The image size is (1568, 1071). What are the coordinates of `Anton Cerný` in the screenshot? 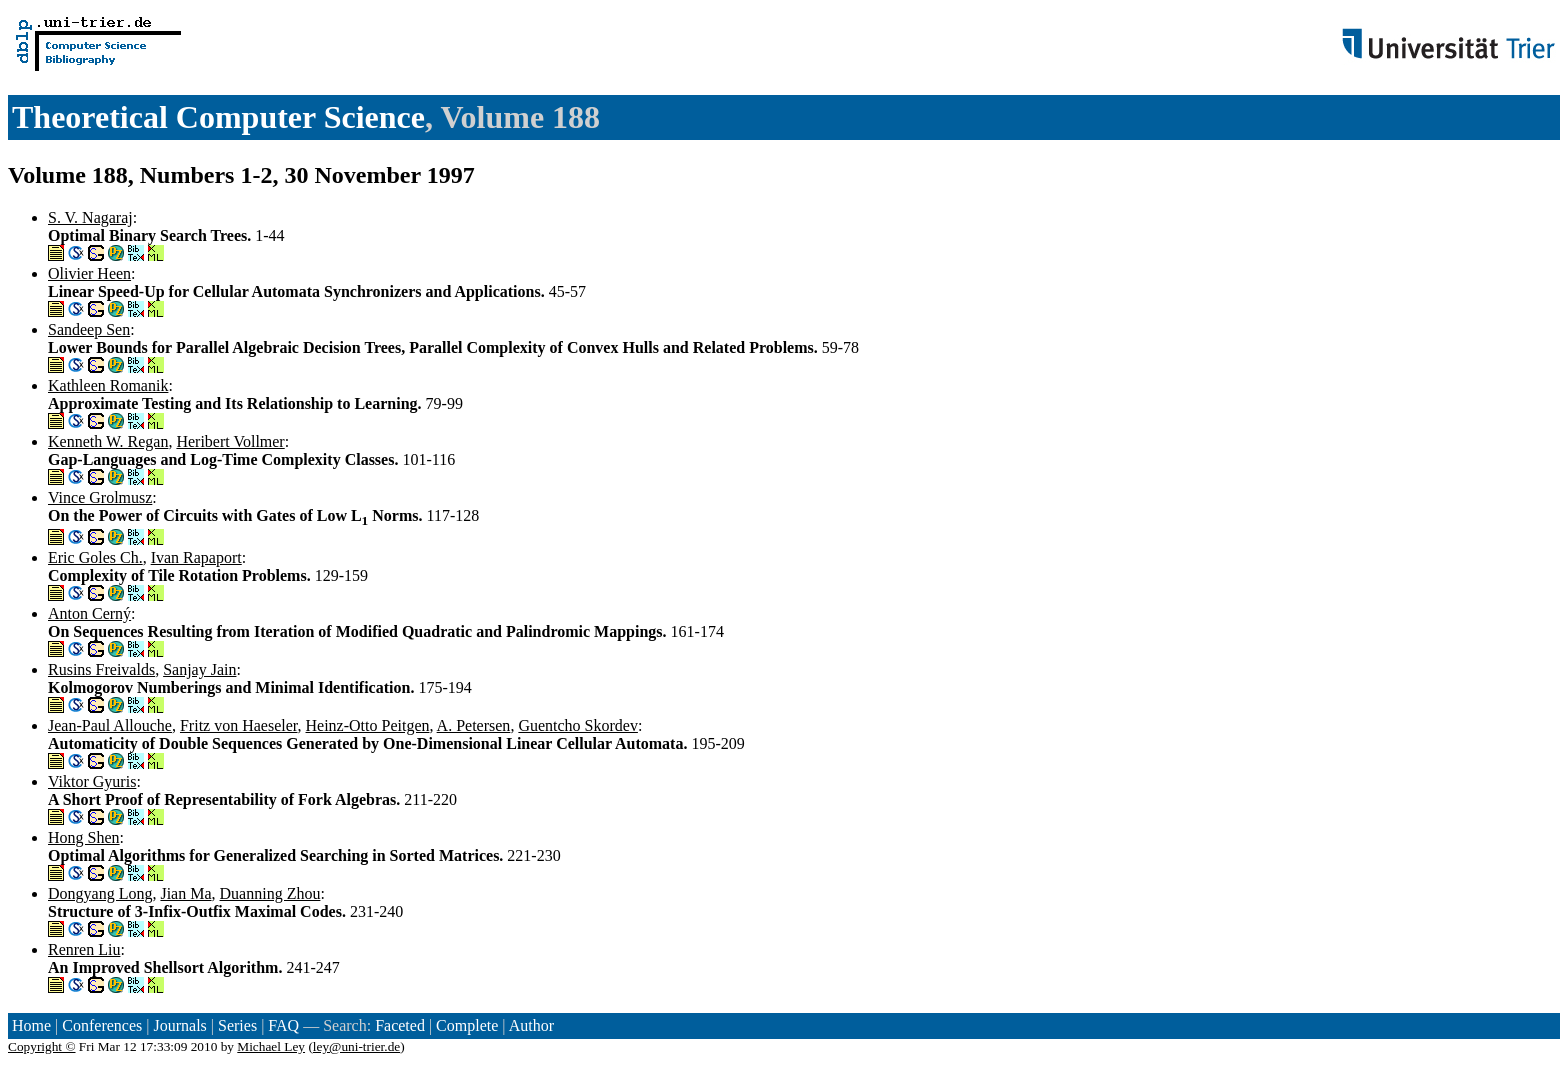 It's located at (89, 613).